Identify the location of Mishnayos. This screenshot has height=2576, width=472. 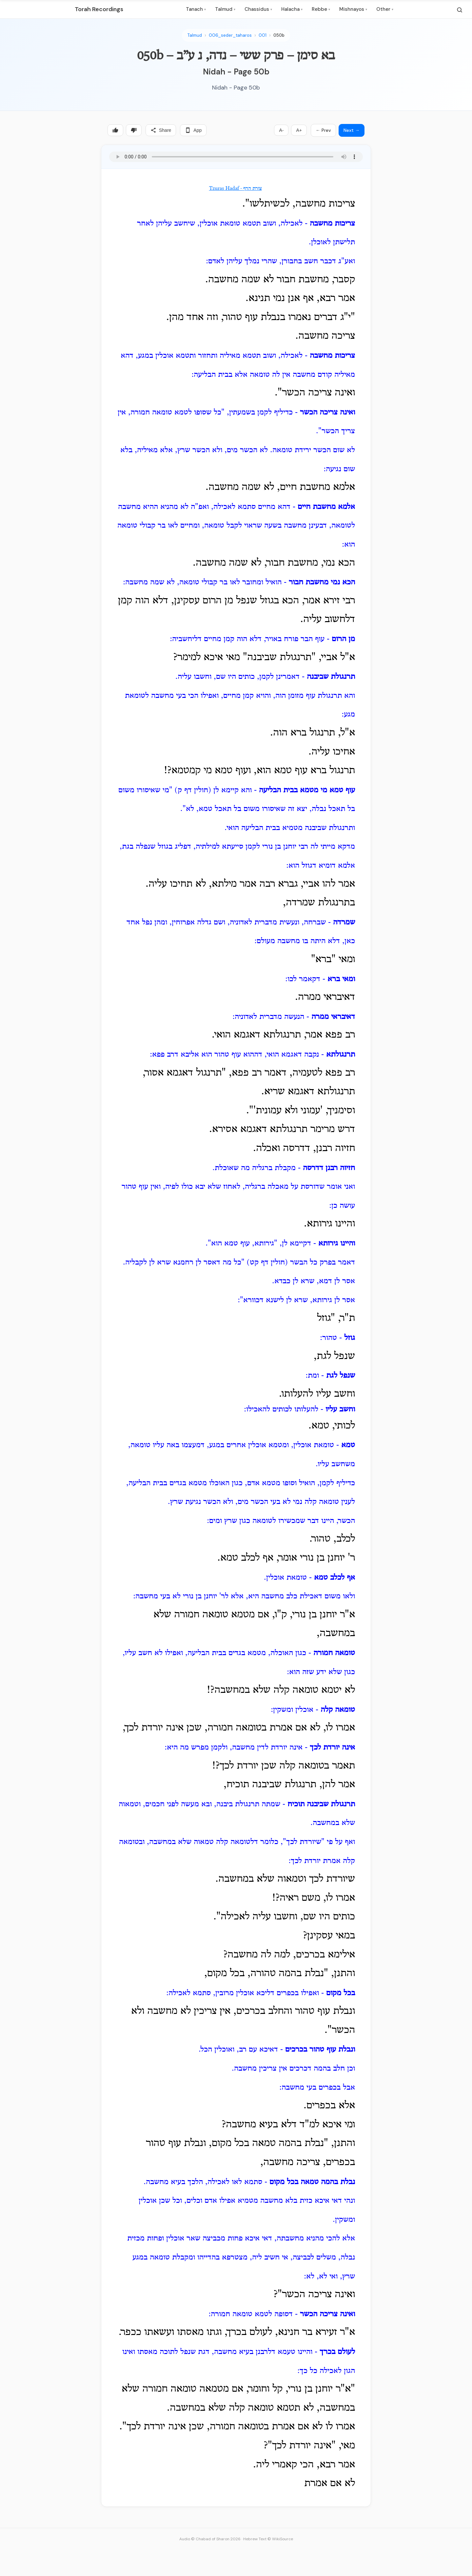
(353, 9).